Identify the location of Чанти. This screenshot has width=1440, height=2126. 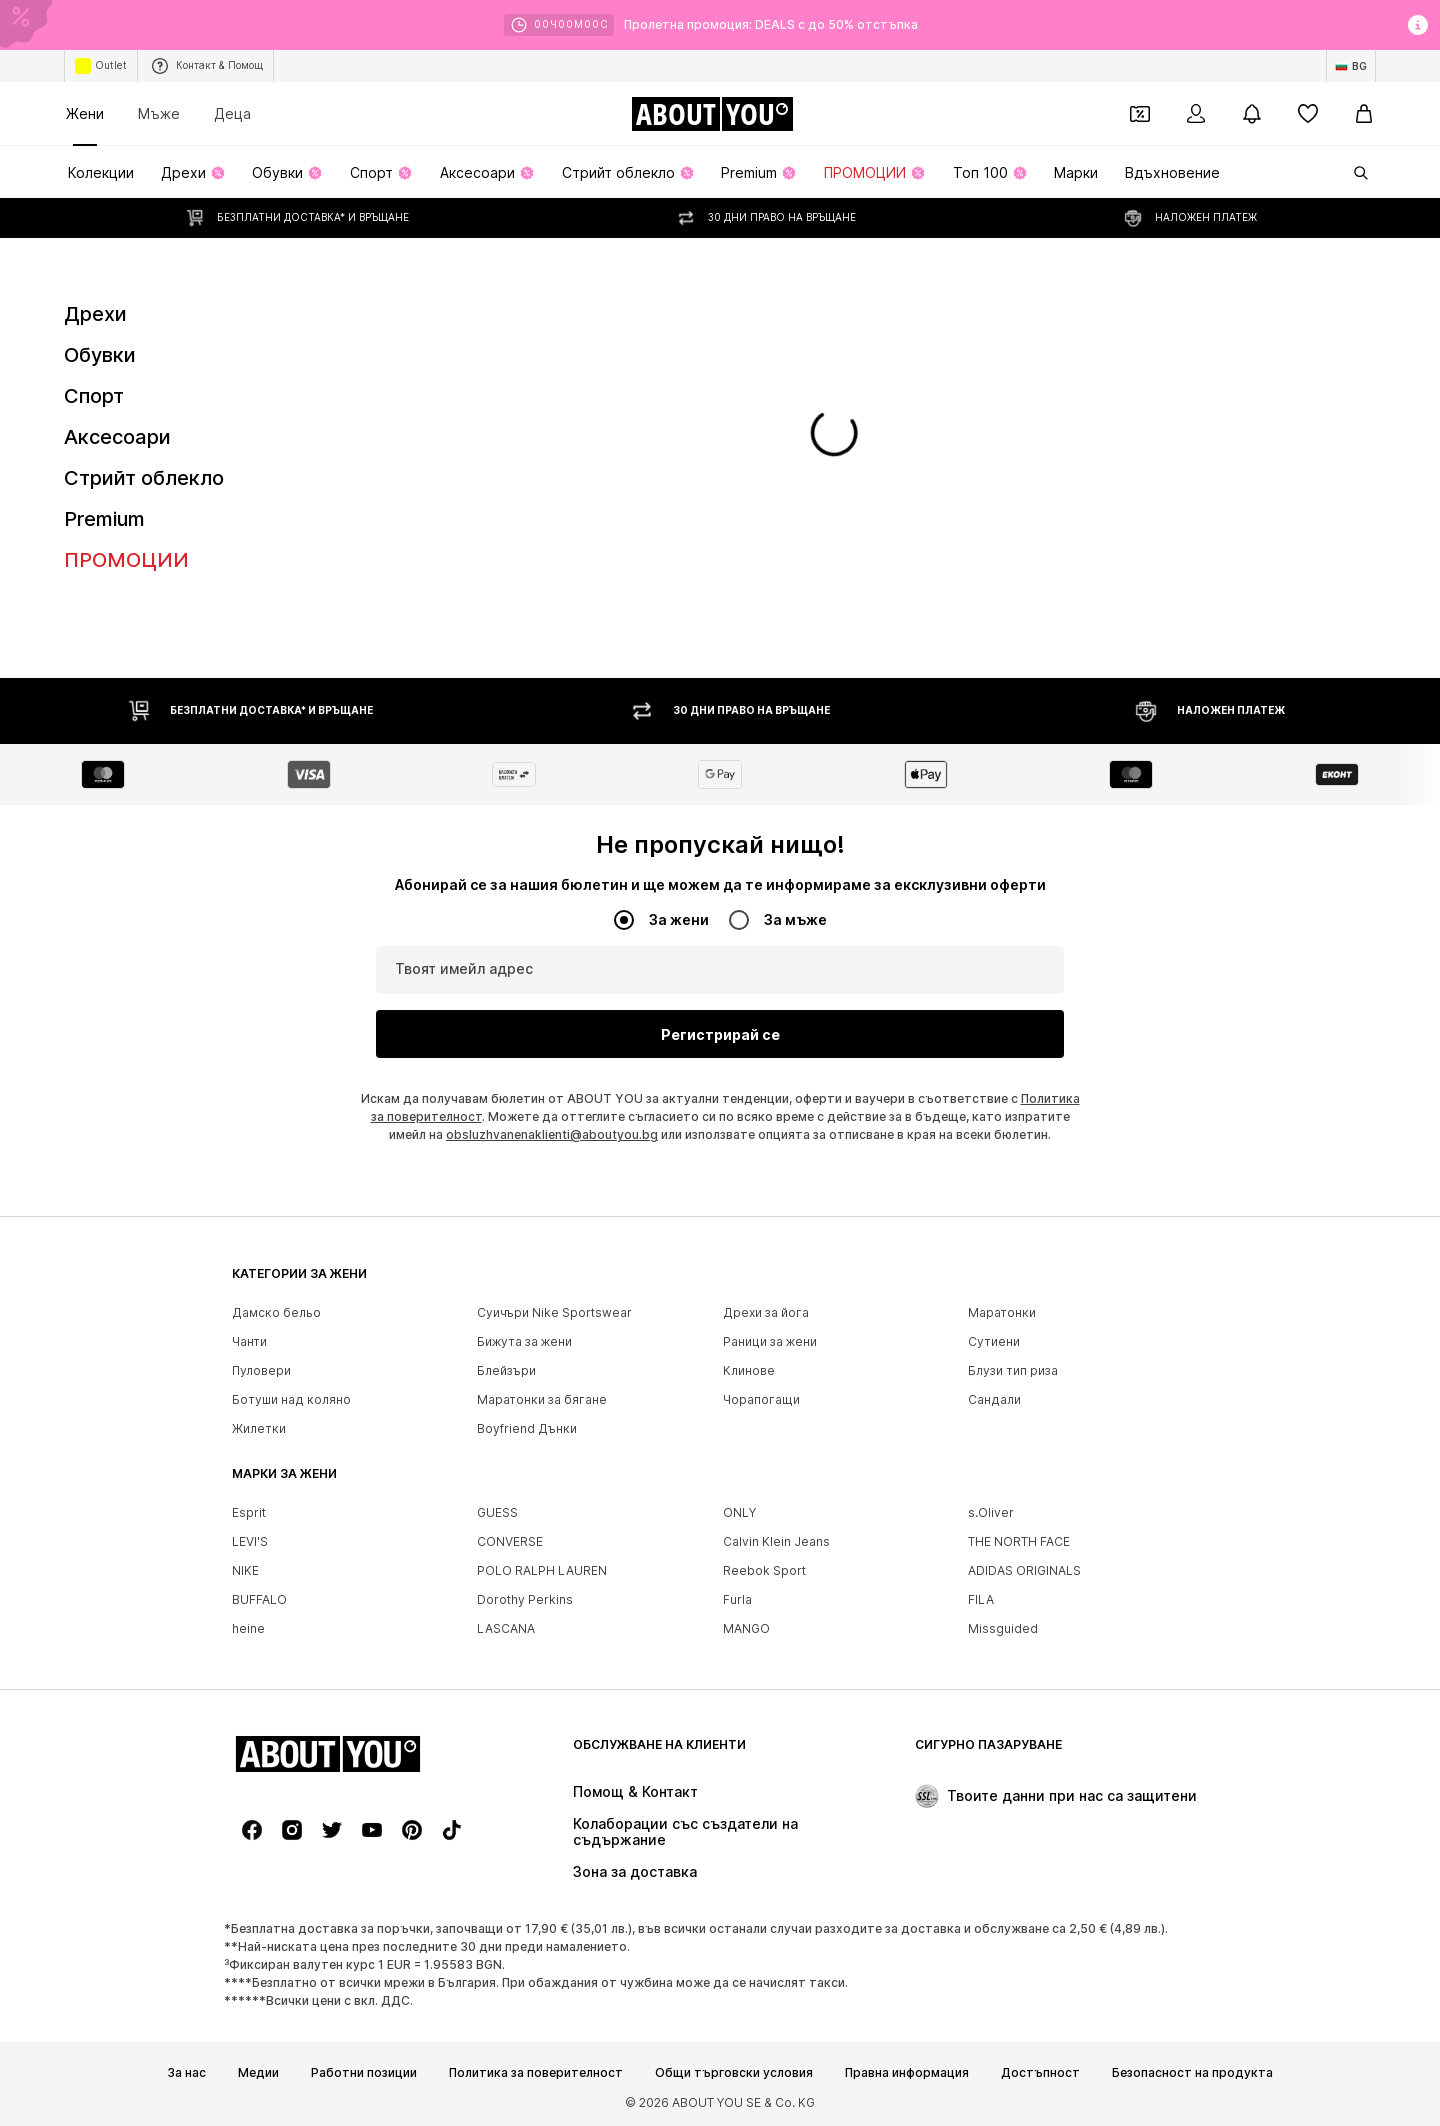
(249, 1341).